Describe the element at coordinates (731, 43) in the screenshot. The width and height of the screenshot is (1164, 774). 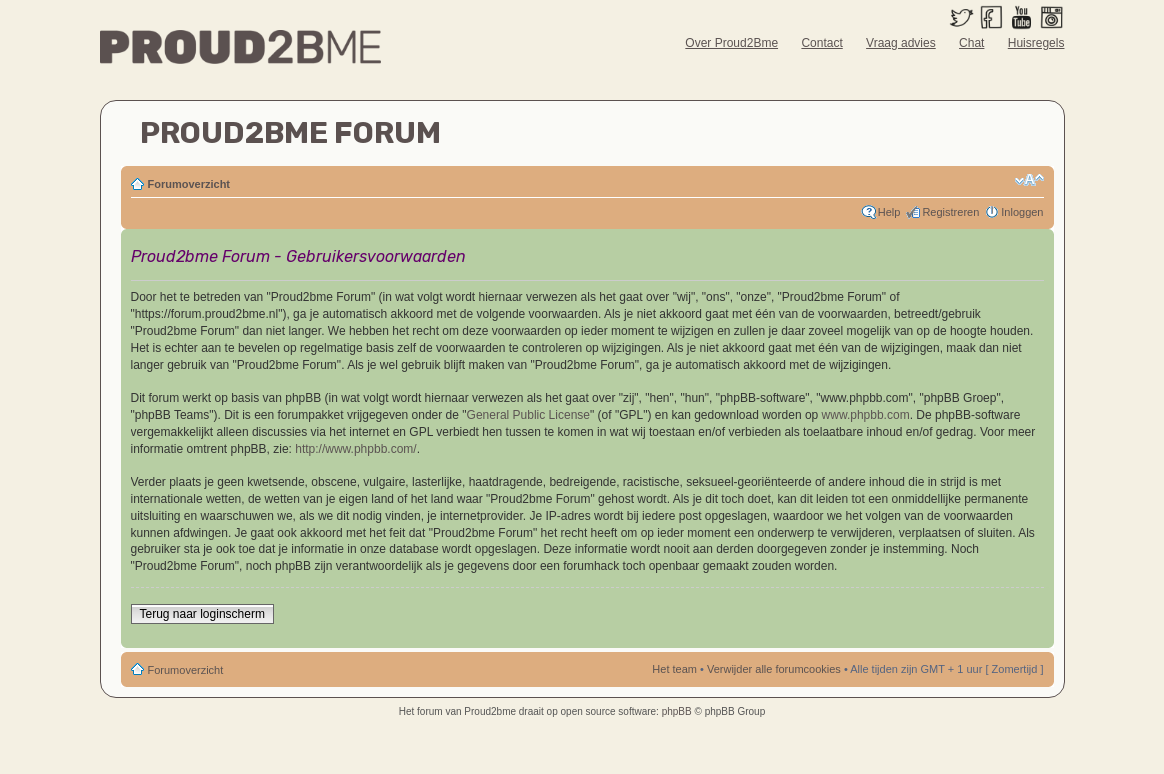
I see `Over Proud2Bme` at that location.